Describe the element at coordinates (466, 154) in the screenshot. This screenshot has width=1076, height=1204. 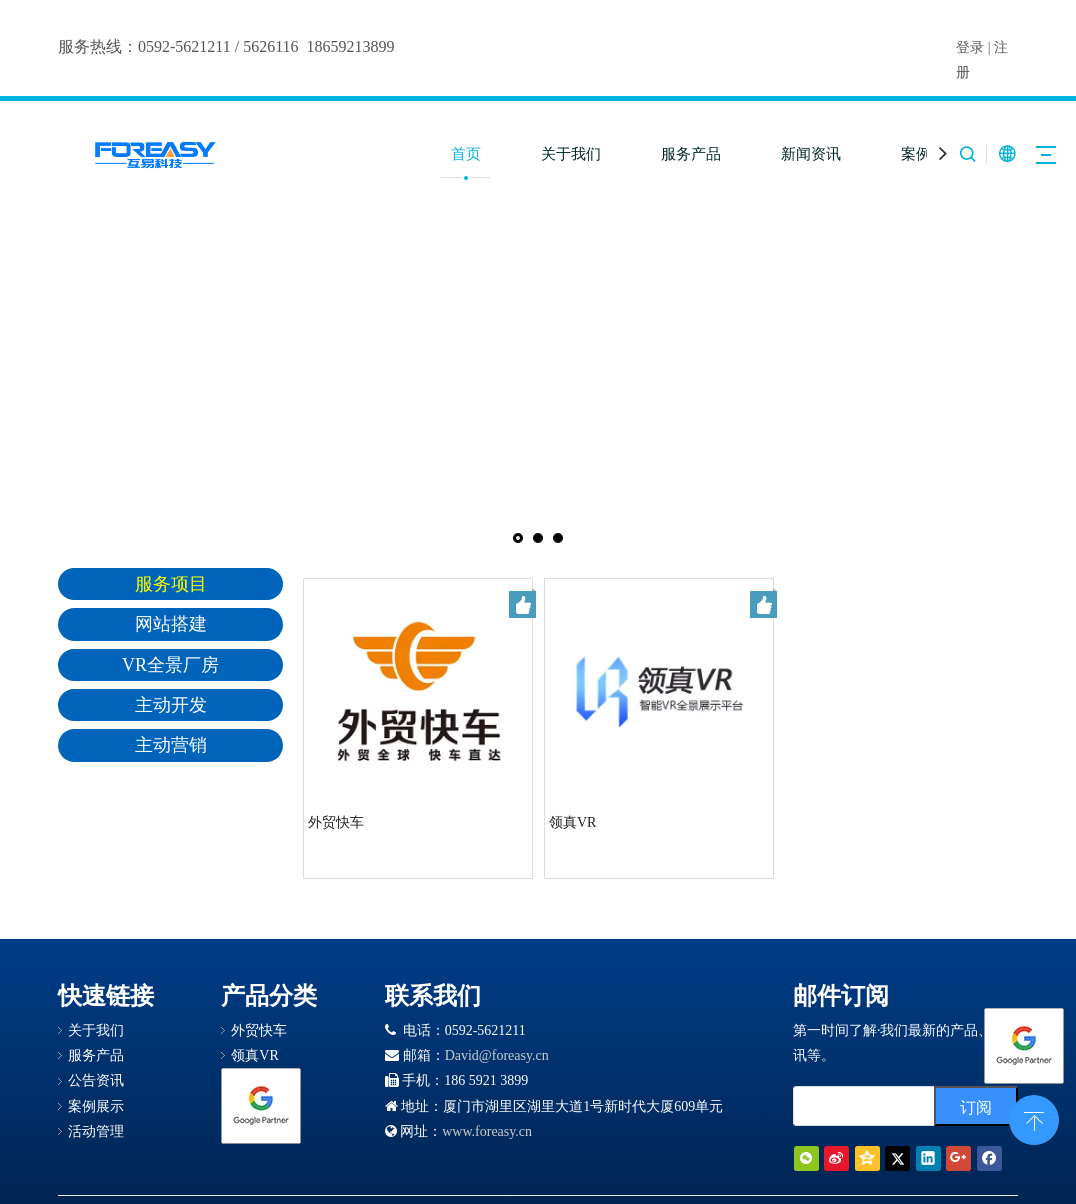
I see `首页` at that location.